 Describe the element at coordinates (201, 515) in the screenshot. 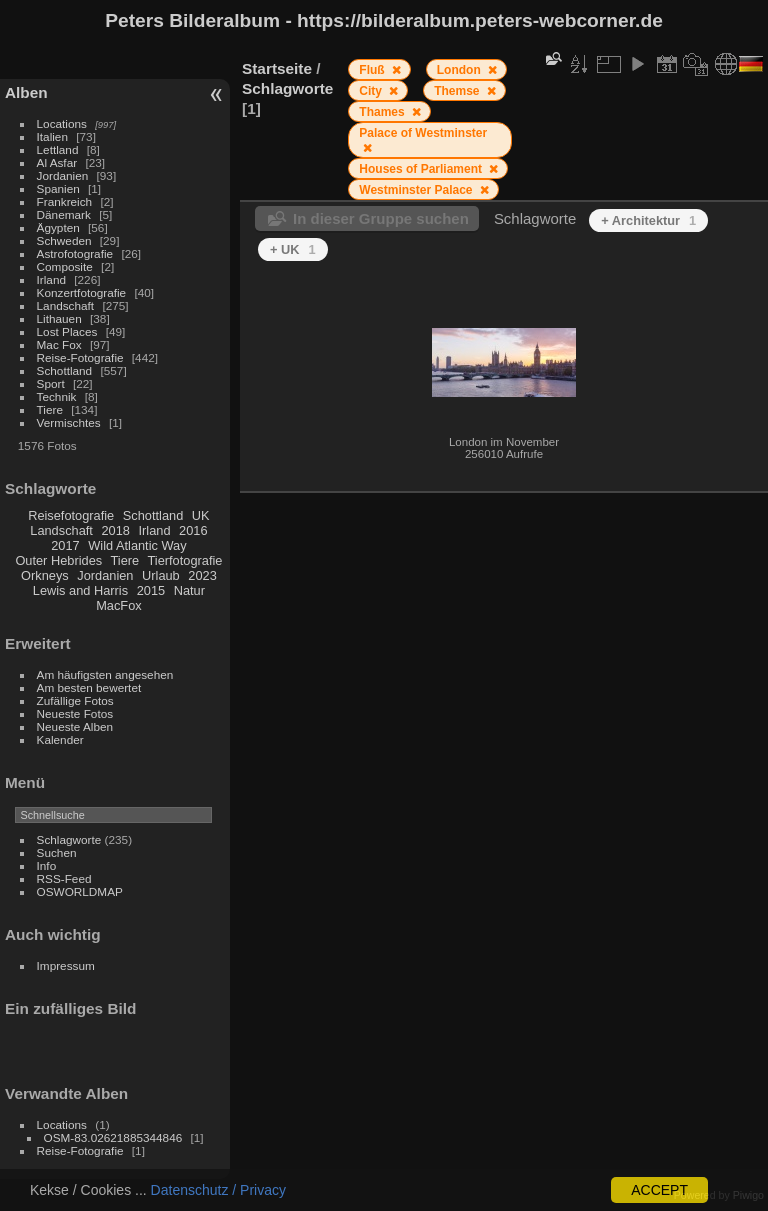

I see `UK` at that location.